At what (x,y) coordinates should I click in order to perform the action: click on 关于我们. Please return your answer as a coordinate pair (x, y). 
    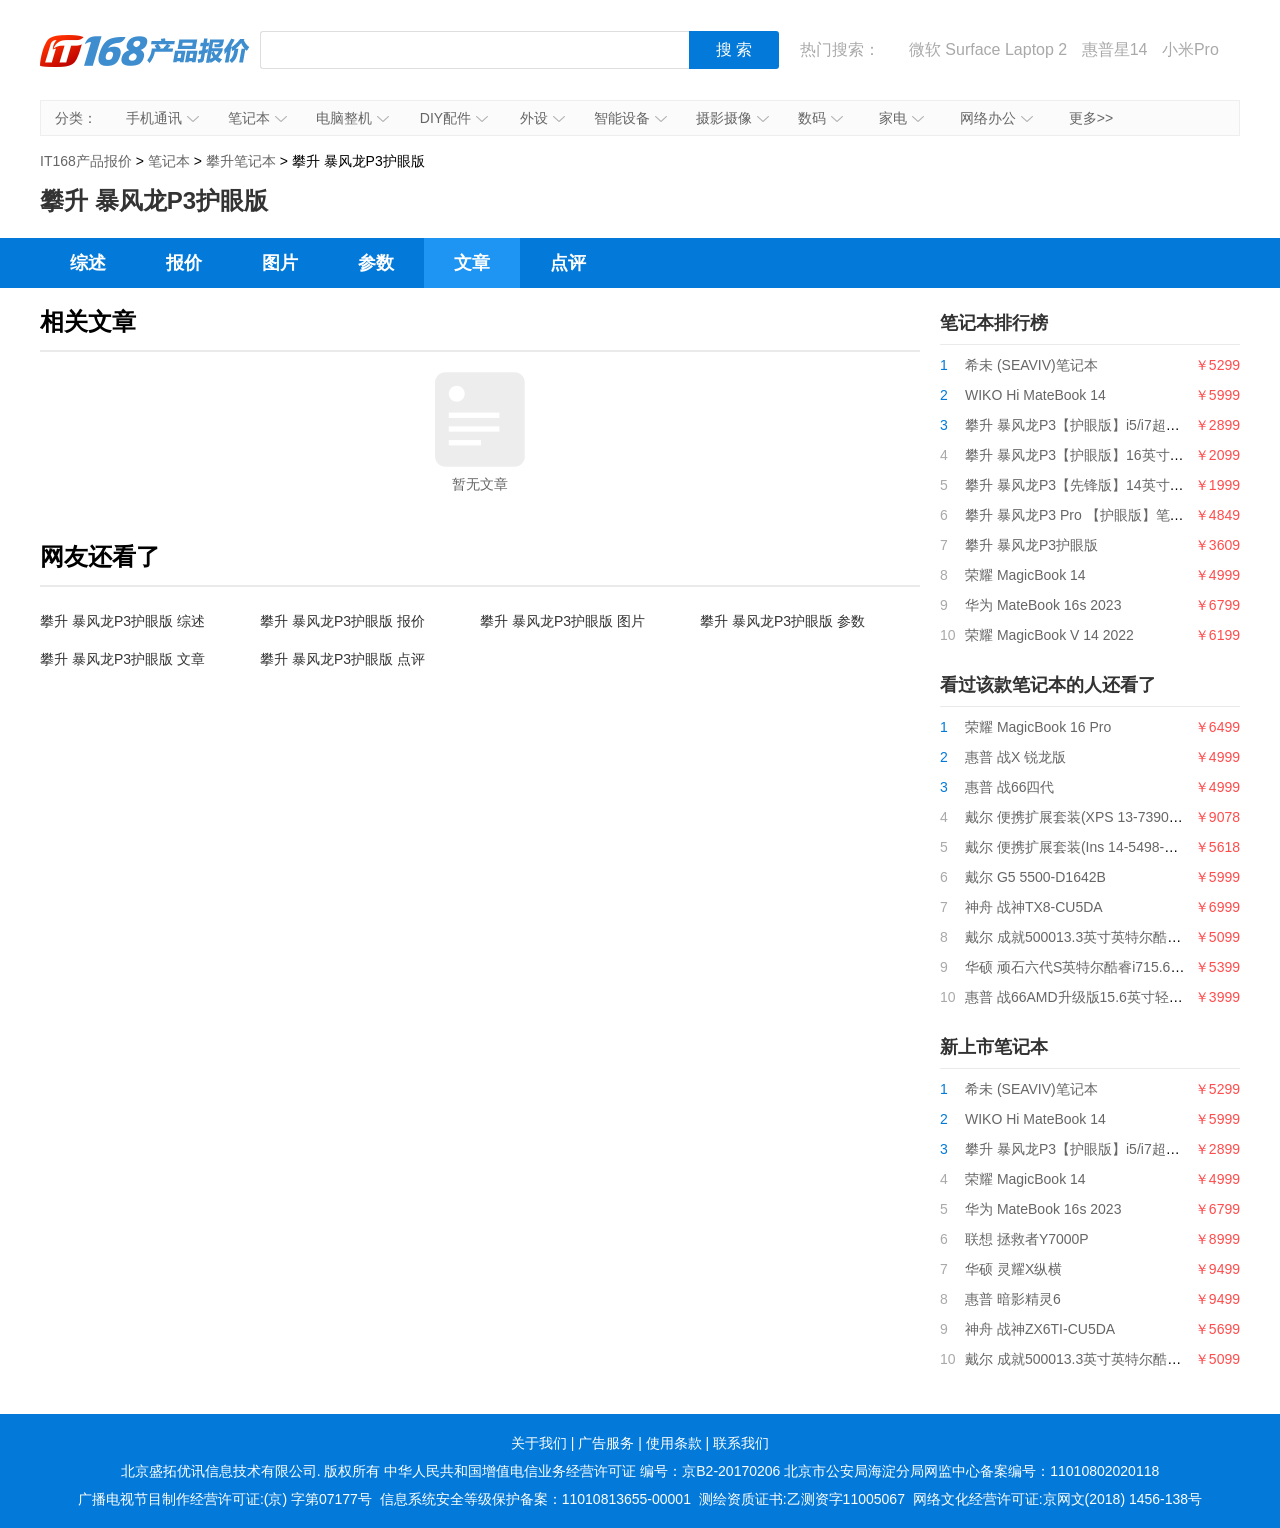
    Looking at the image, I should click on (539, 1443).